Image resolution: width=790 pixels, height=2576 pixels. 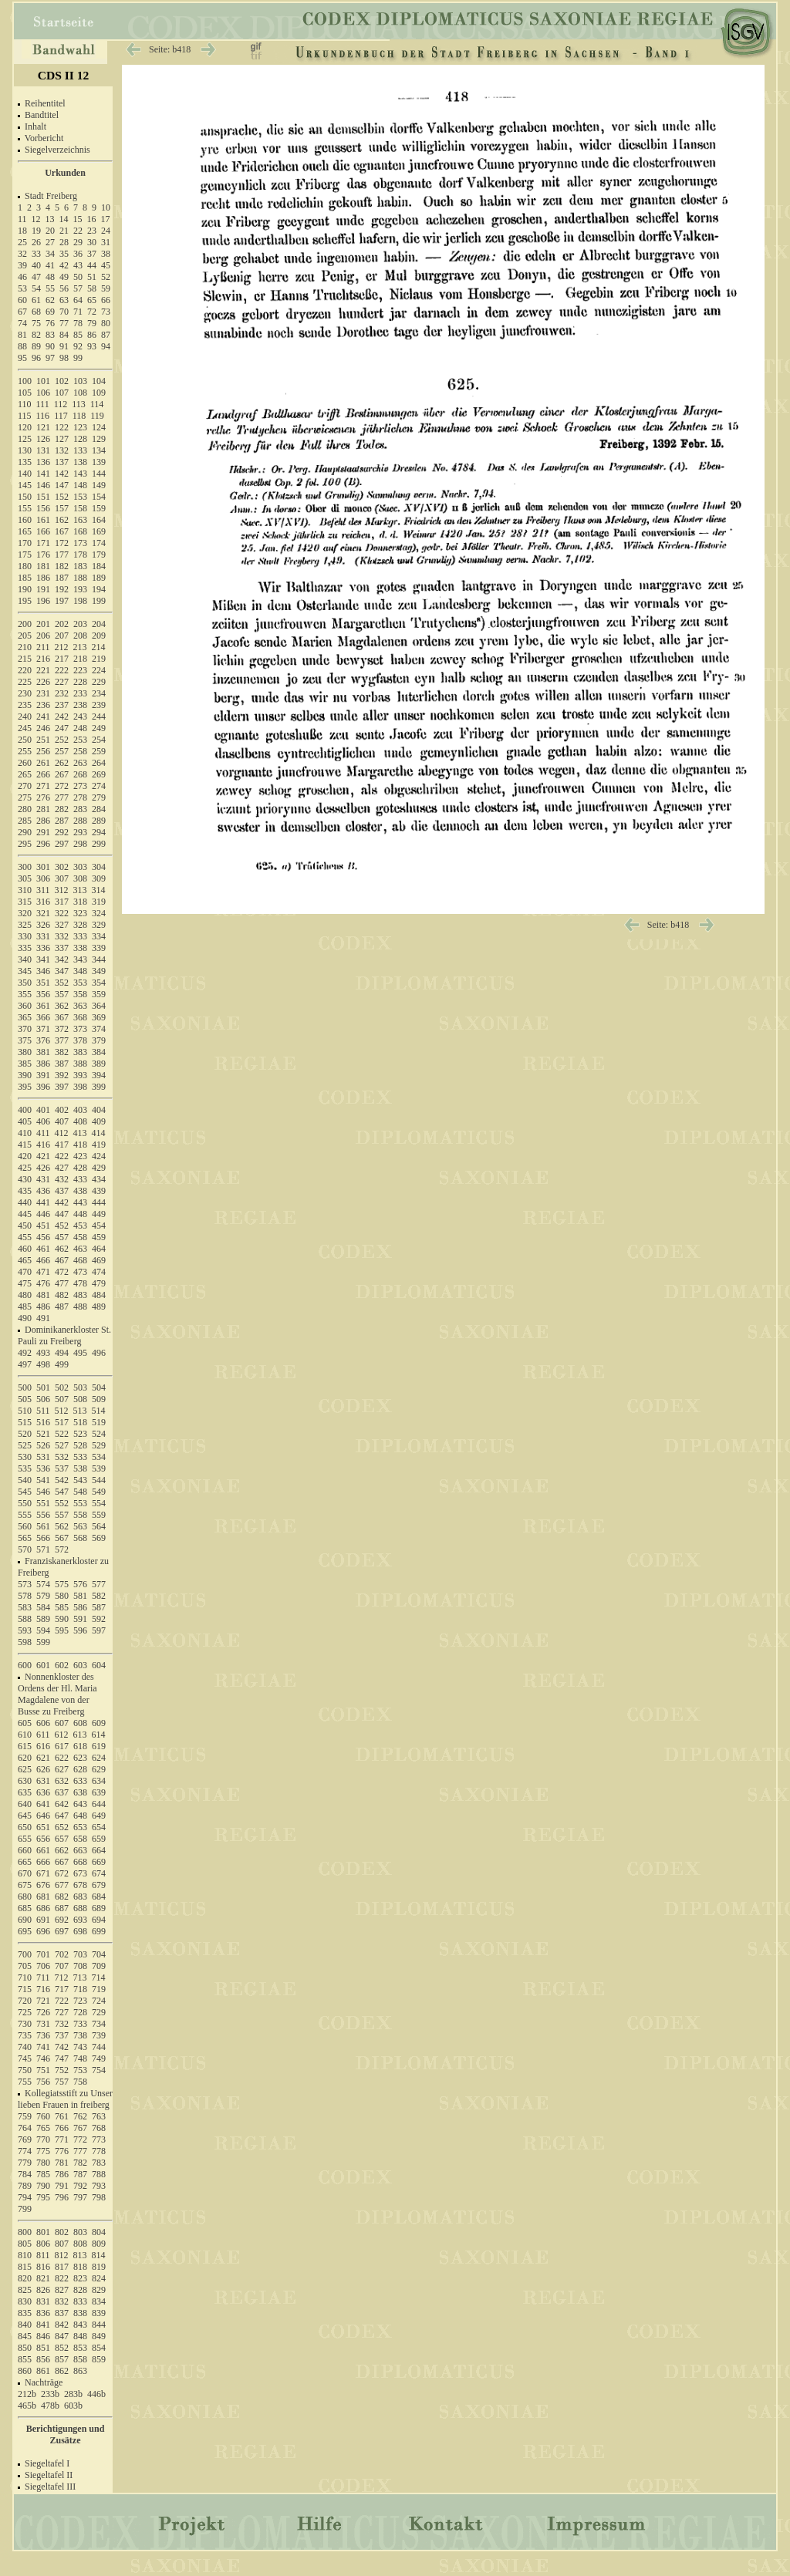 I want to click on 546, so click(x=43, y=1491).